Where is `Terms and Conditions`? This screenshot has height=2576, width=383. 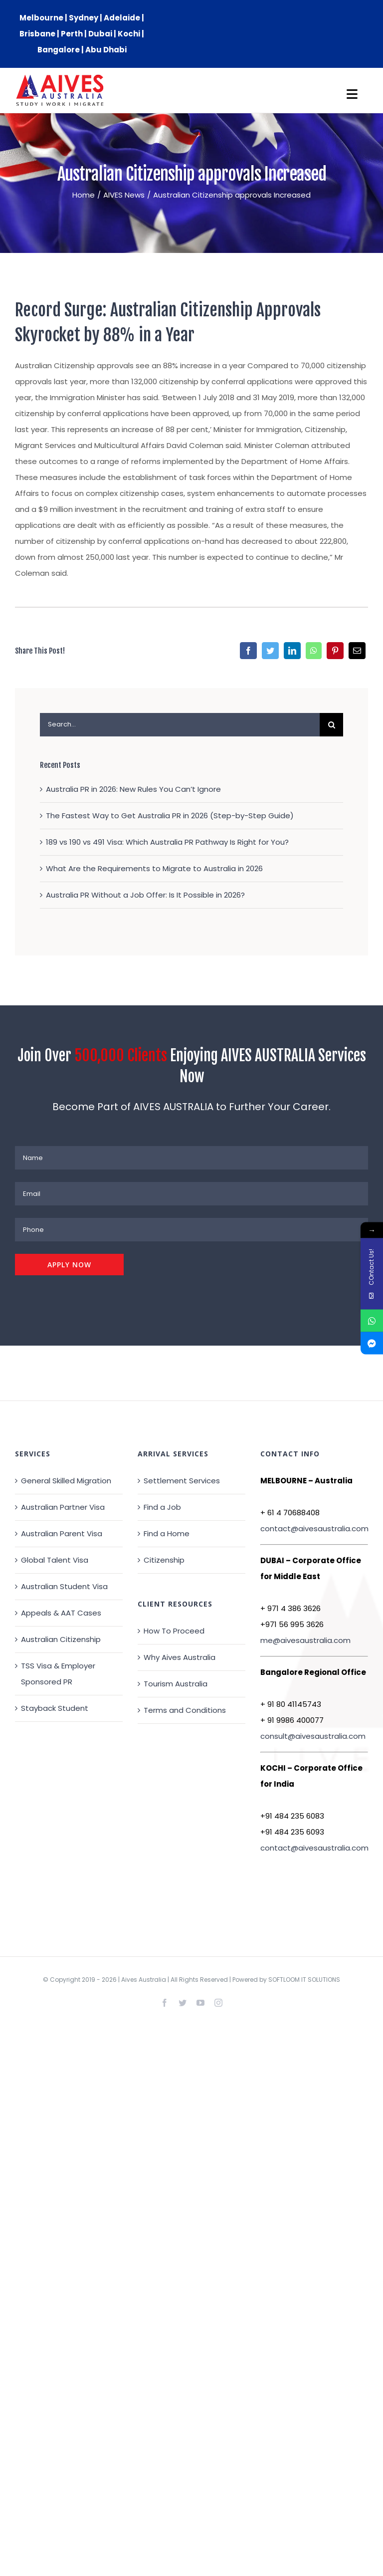
Terms and Conditions is located at coordinates (185, 1710).